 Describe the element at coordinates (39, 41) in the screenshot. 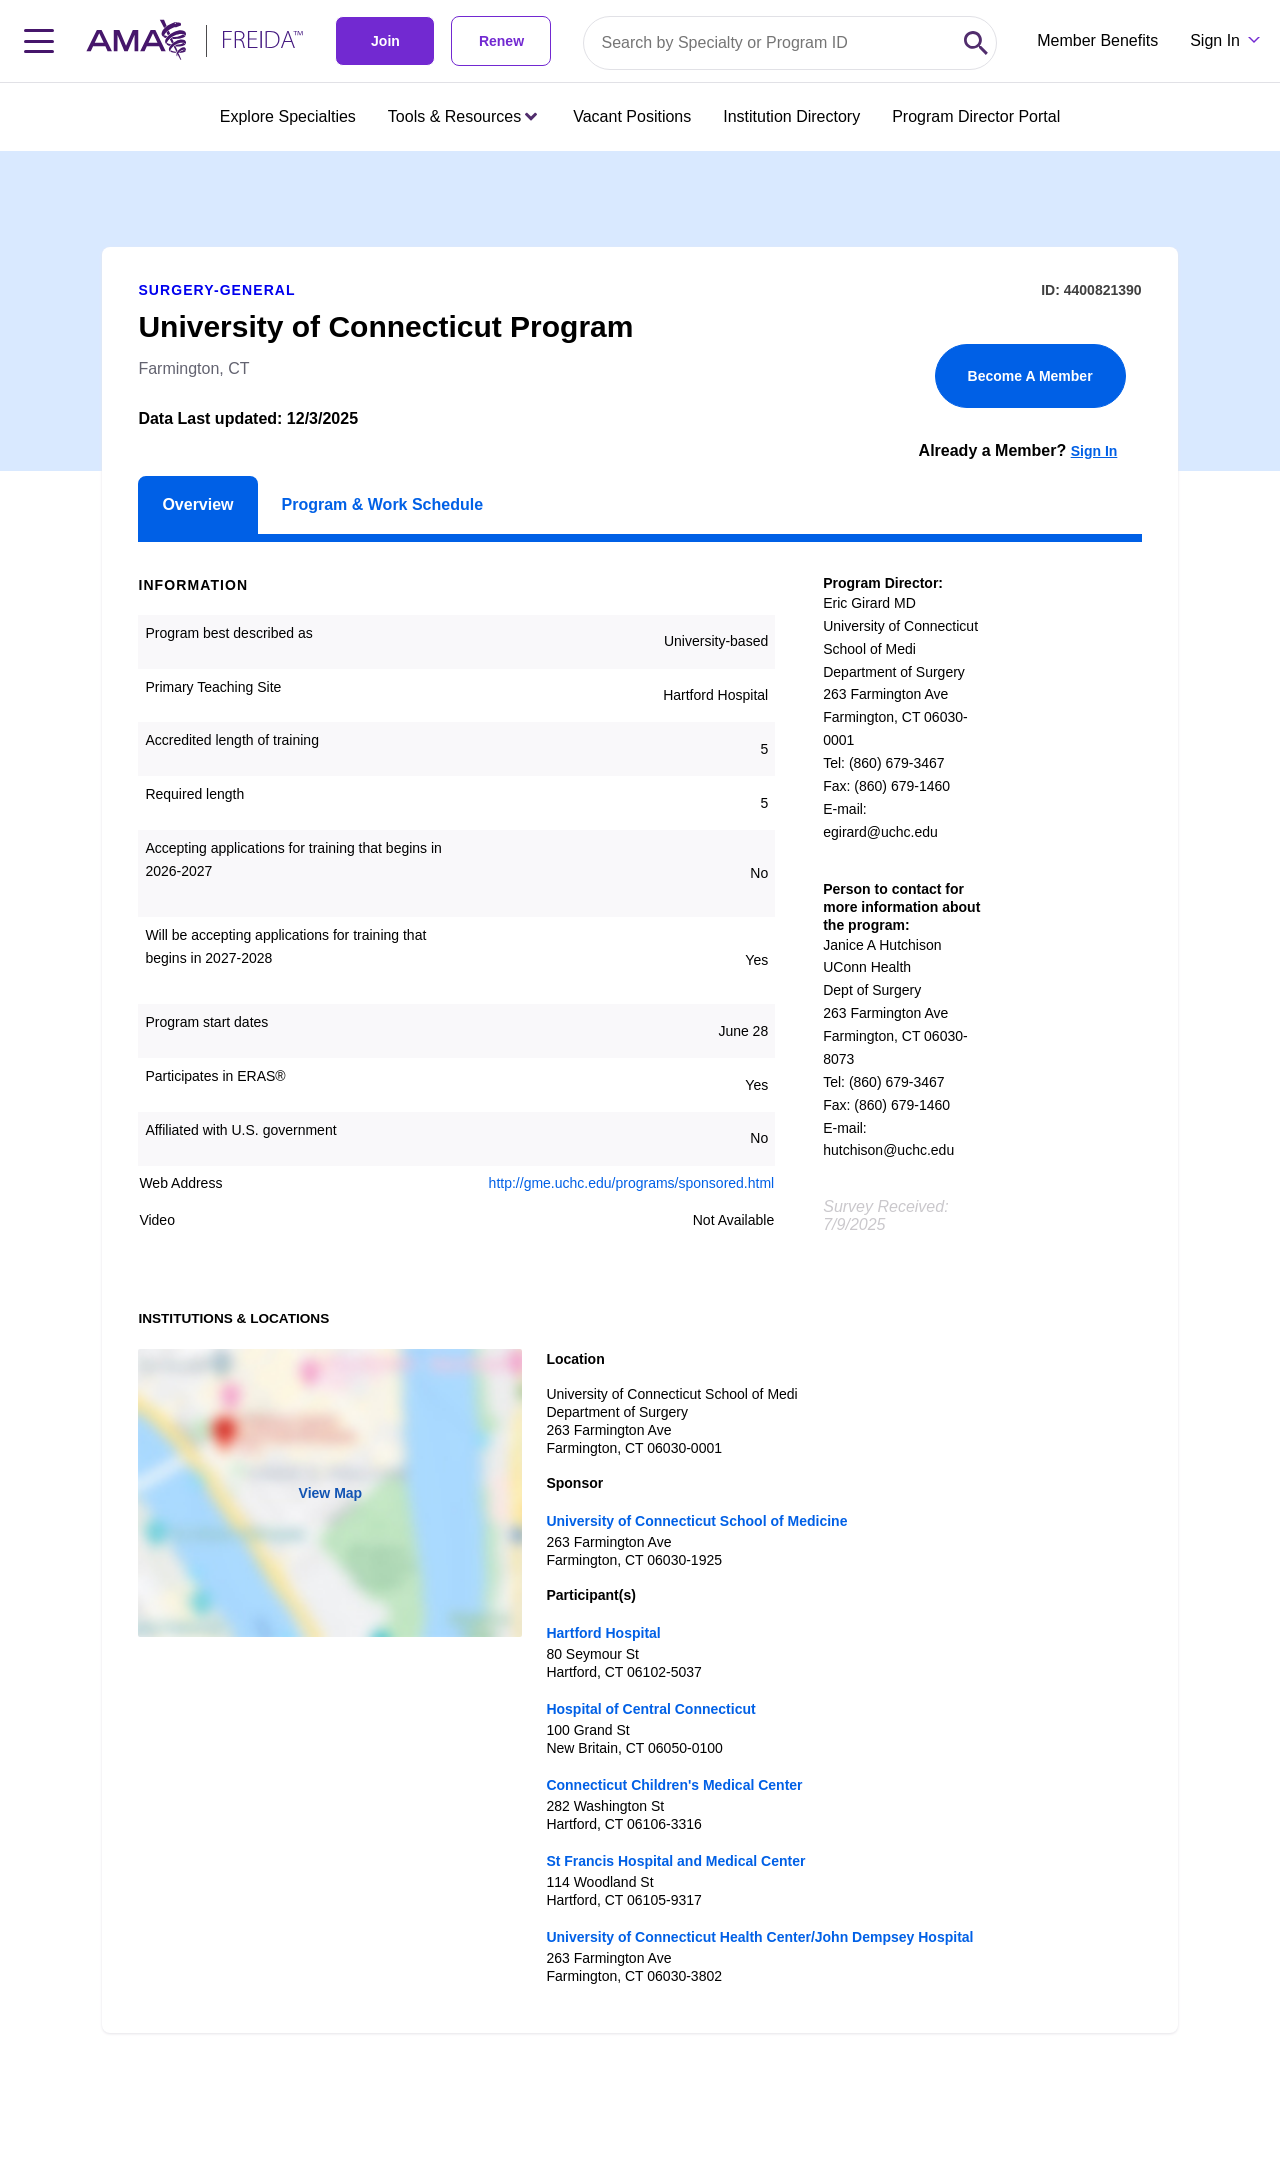

I see `[Toggle navigation menu]` at that location.